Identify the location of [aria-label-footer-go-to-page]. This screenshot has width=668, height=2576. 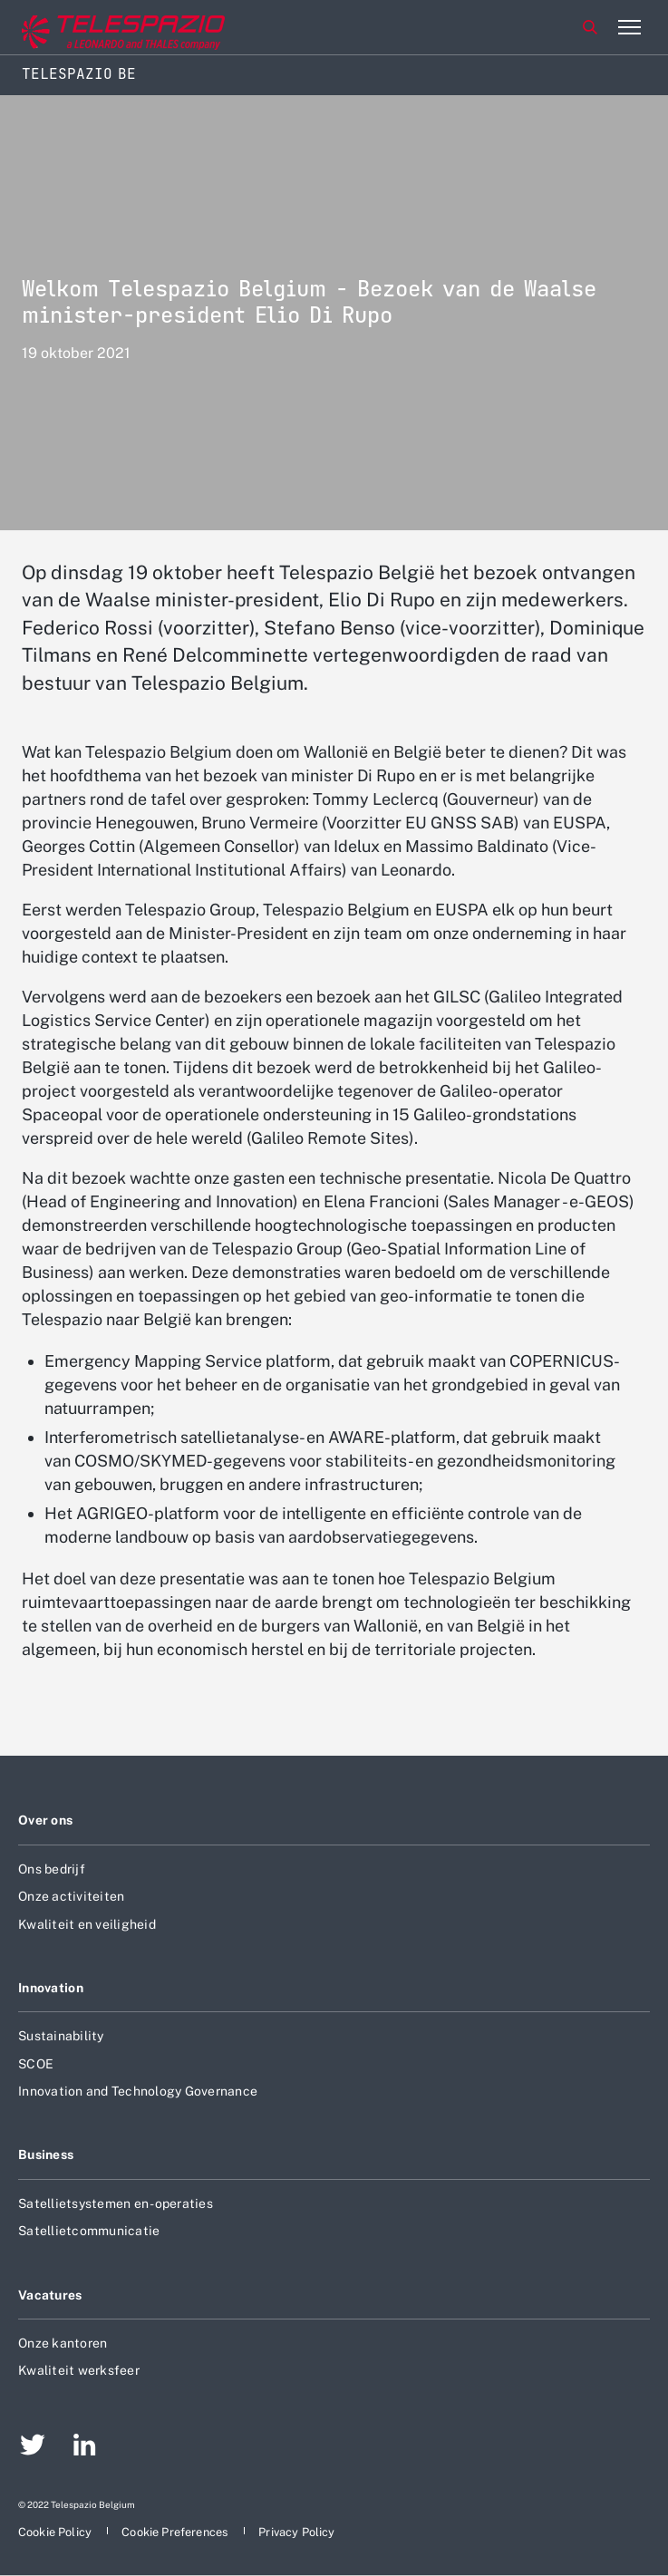
(32, 2447).